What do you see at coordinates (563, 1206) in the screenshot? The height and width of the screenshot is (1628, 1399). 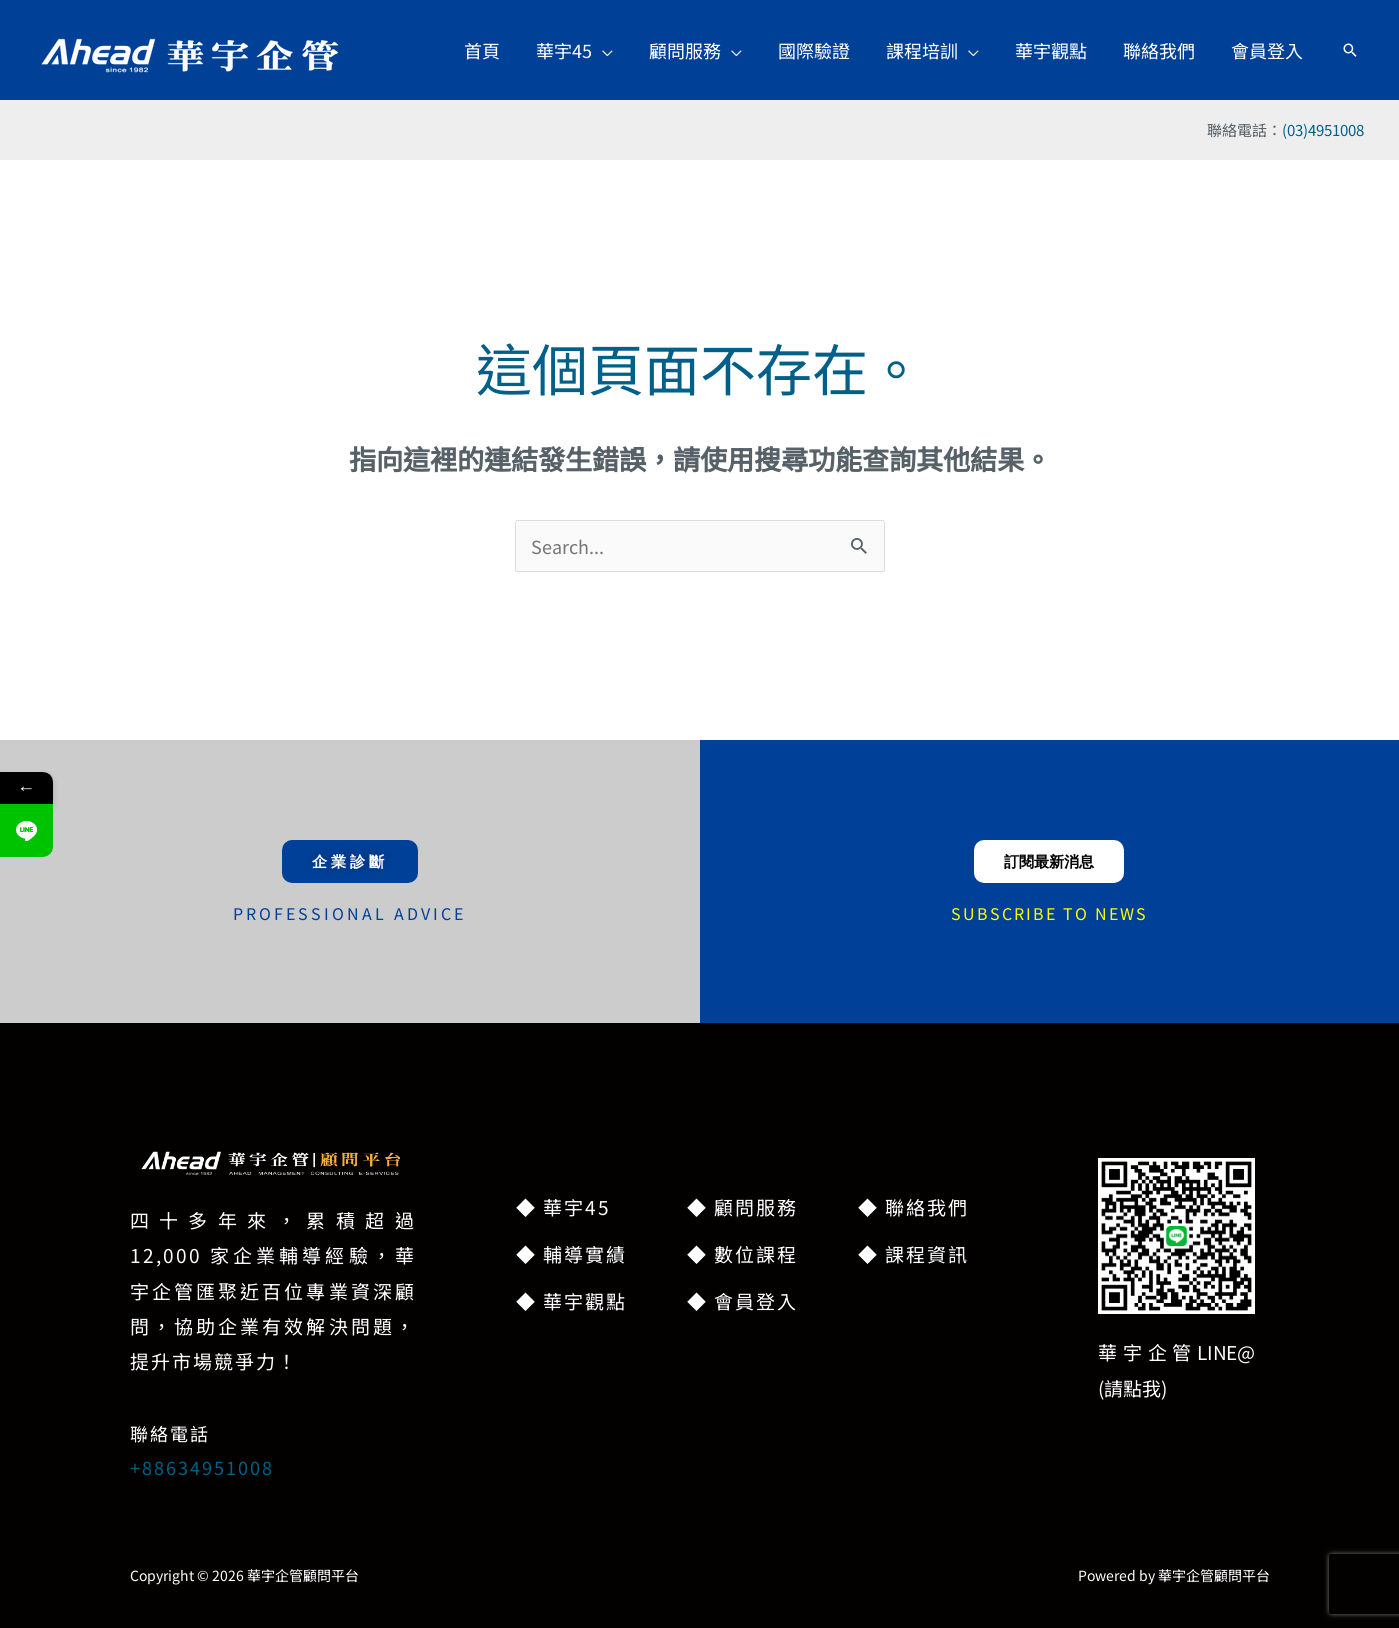 I see `◆ 華宇45` at bounding box center [563, 1206].